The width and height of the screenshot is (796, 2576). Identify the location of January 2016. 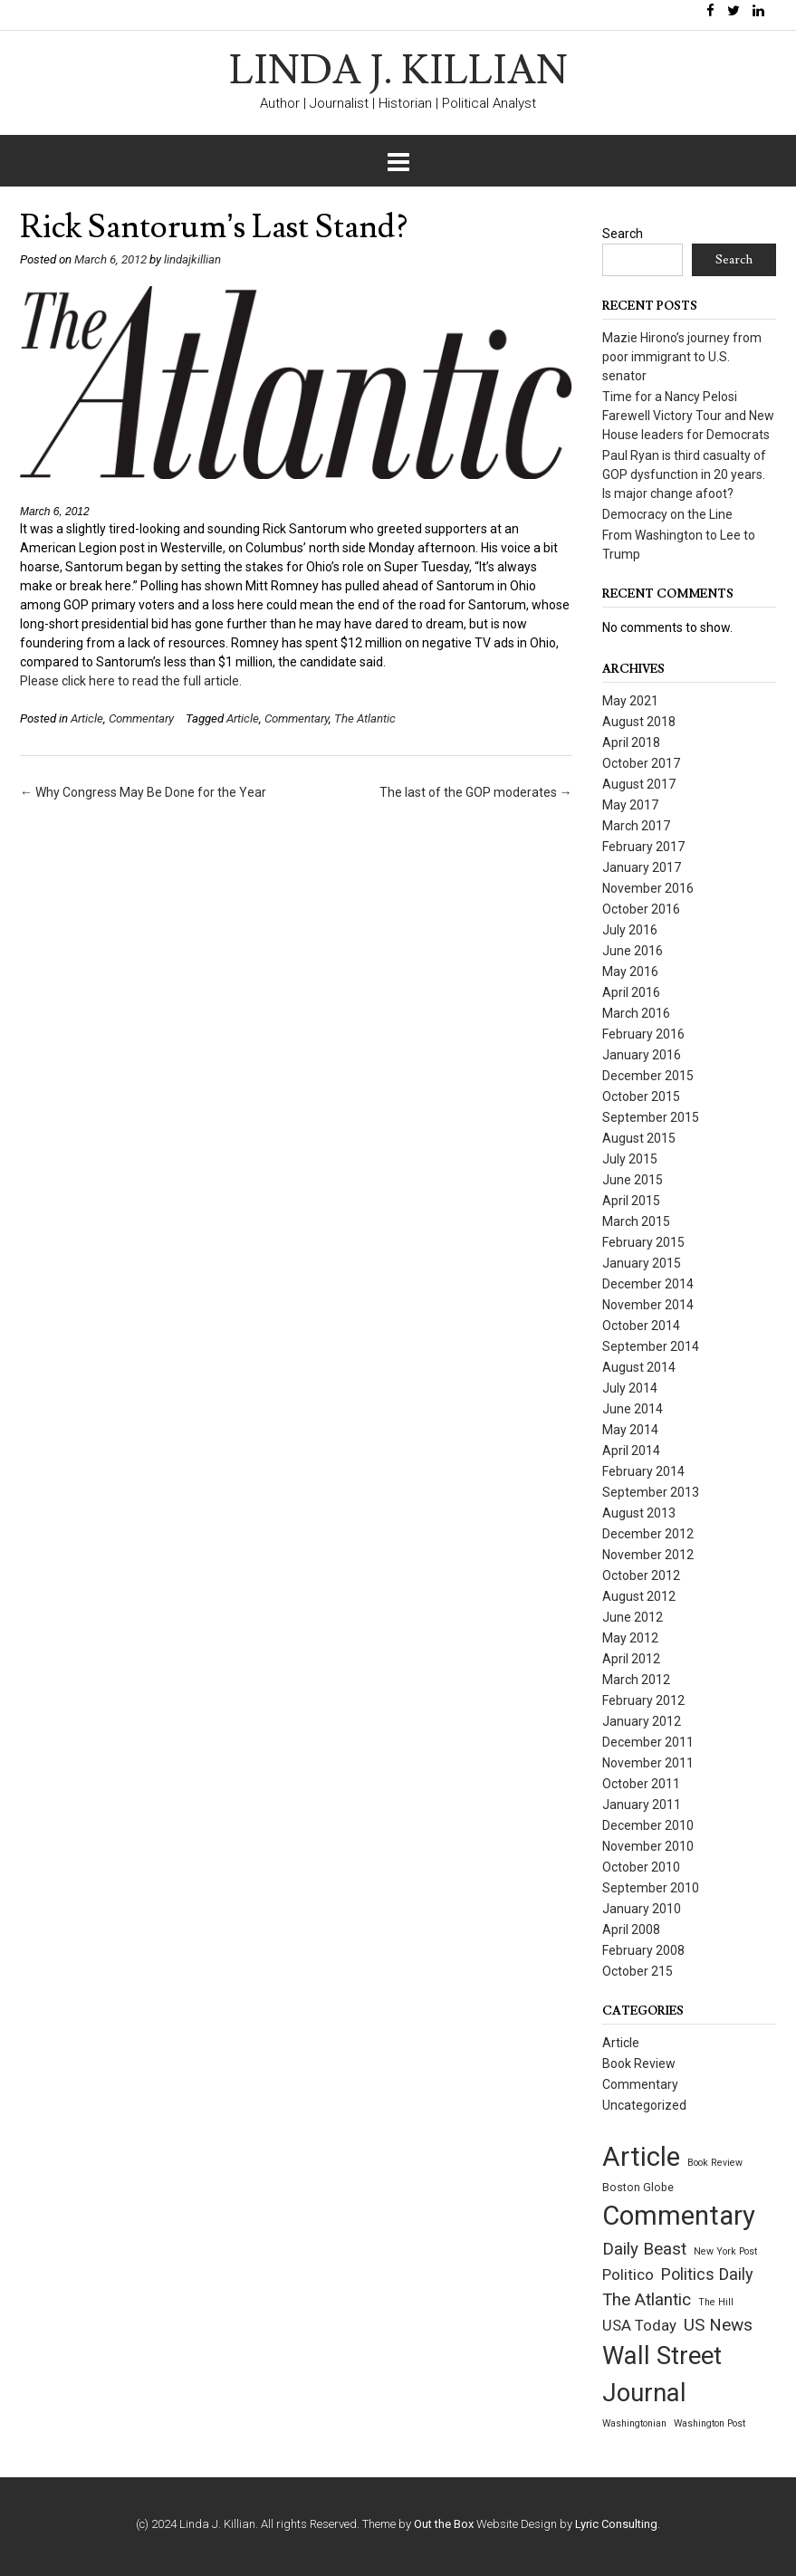
(641, 1055).